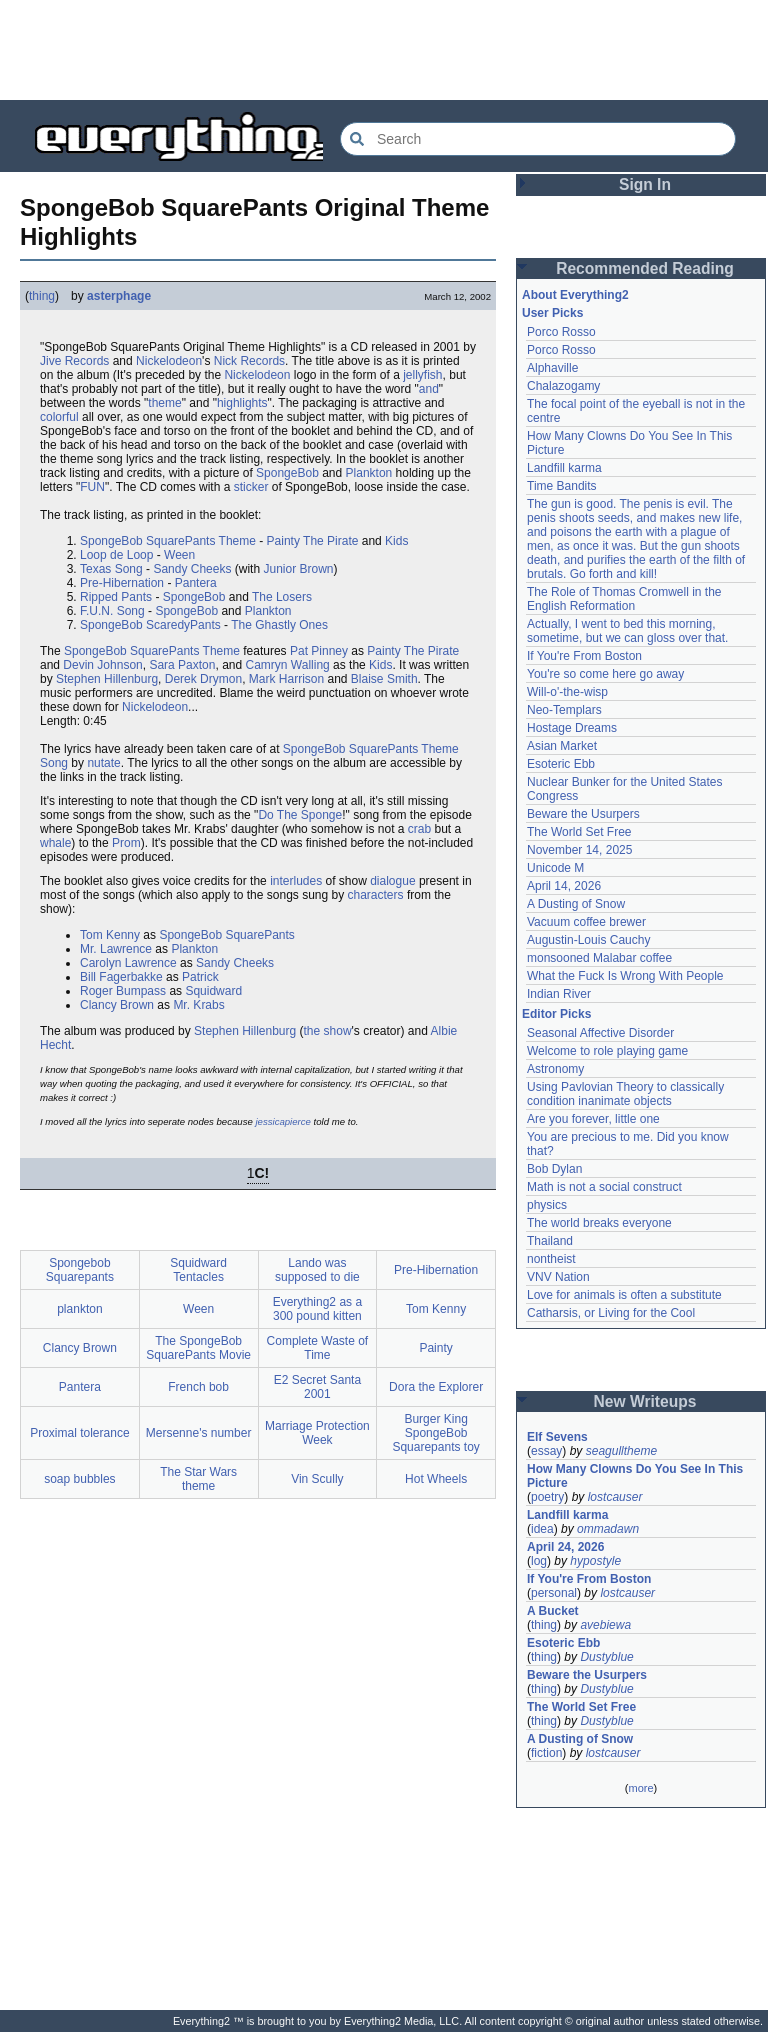 The width and height of the screenshot is (768, 2032). I want to click on hypostyle, so click(595, 1561).